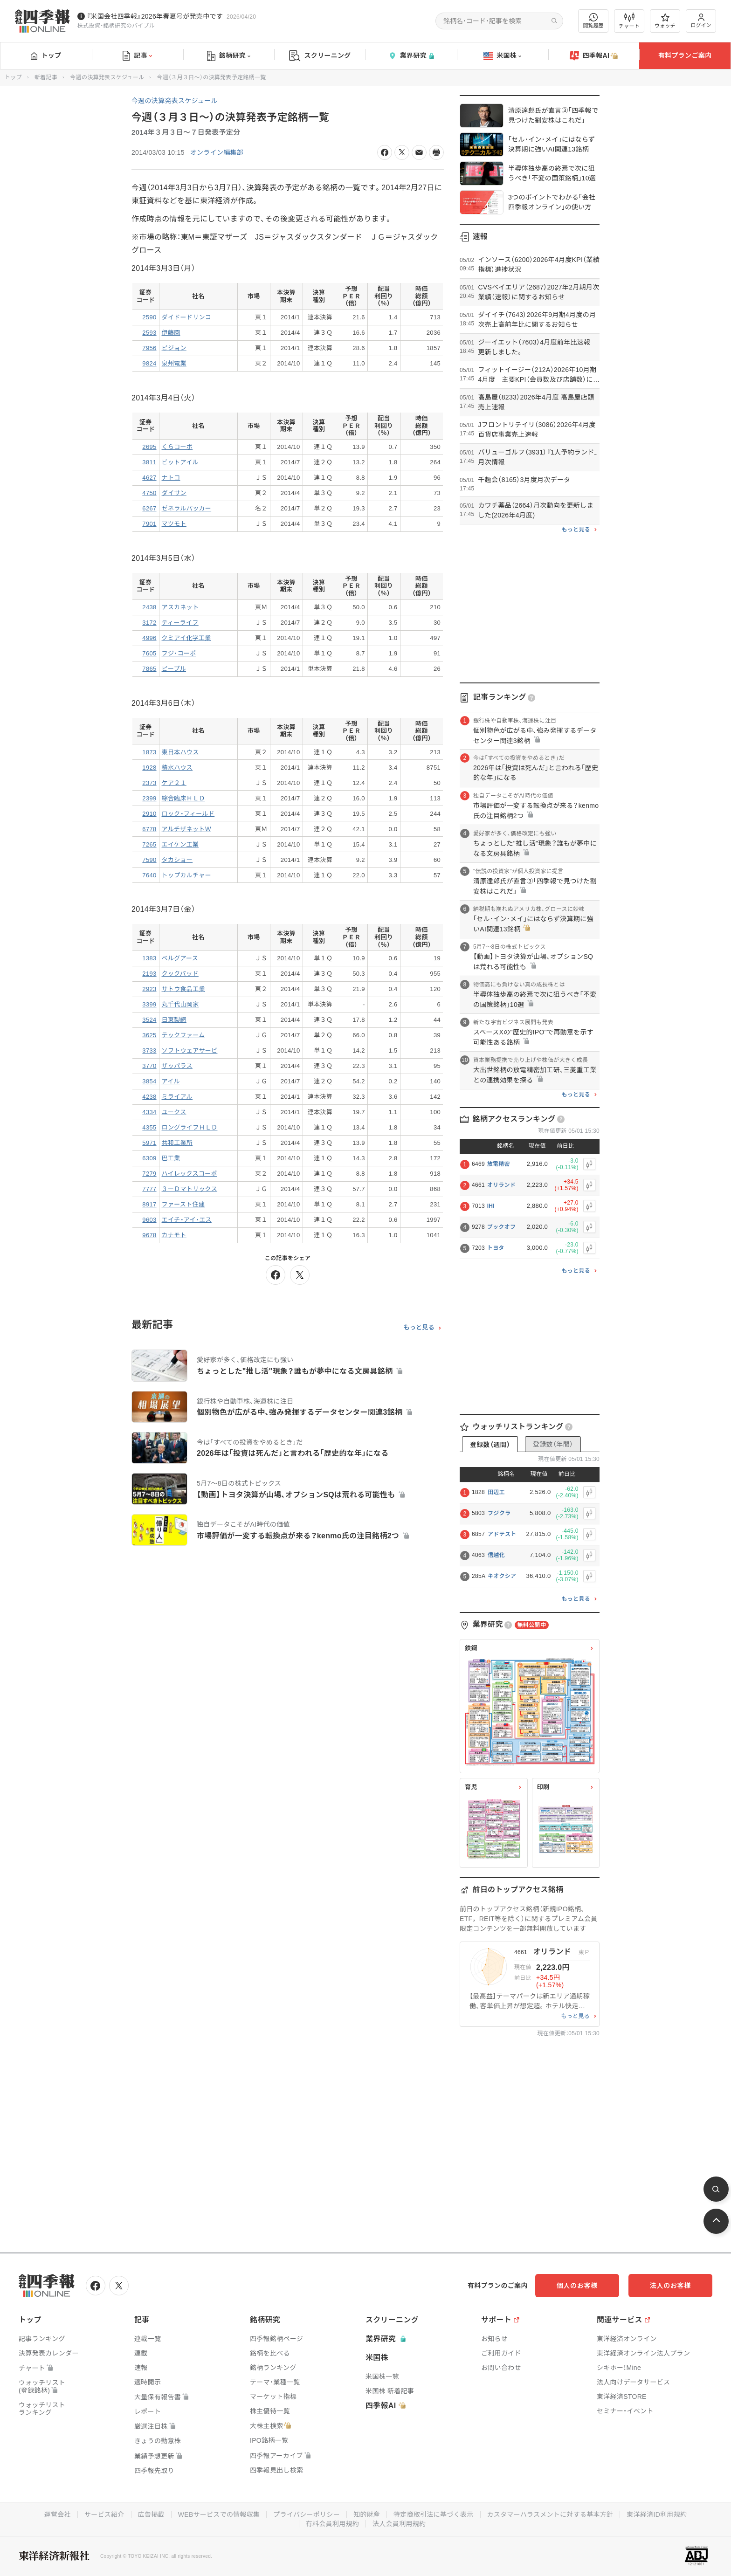  What do you see at coordinates (149, 668) in the screenshot?
I see `7865` at bounding box center [149, 668].